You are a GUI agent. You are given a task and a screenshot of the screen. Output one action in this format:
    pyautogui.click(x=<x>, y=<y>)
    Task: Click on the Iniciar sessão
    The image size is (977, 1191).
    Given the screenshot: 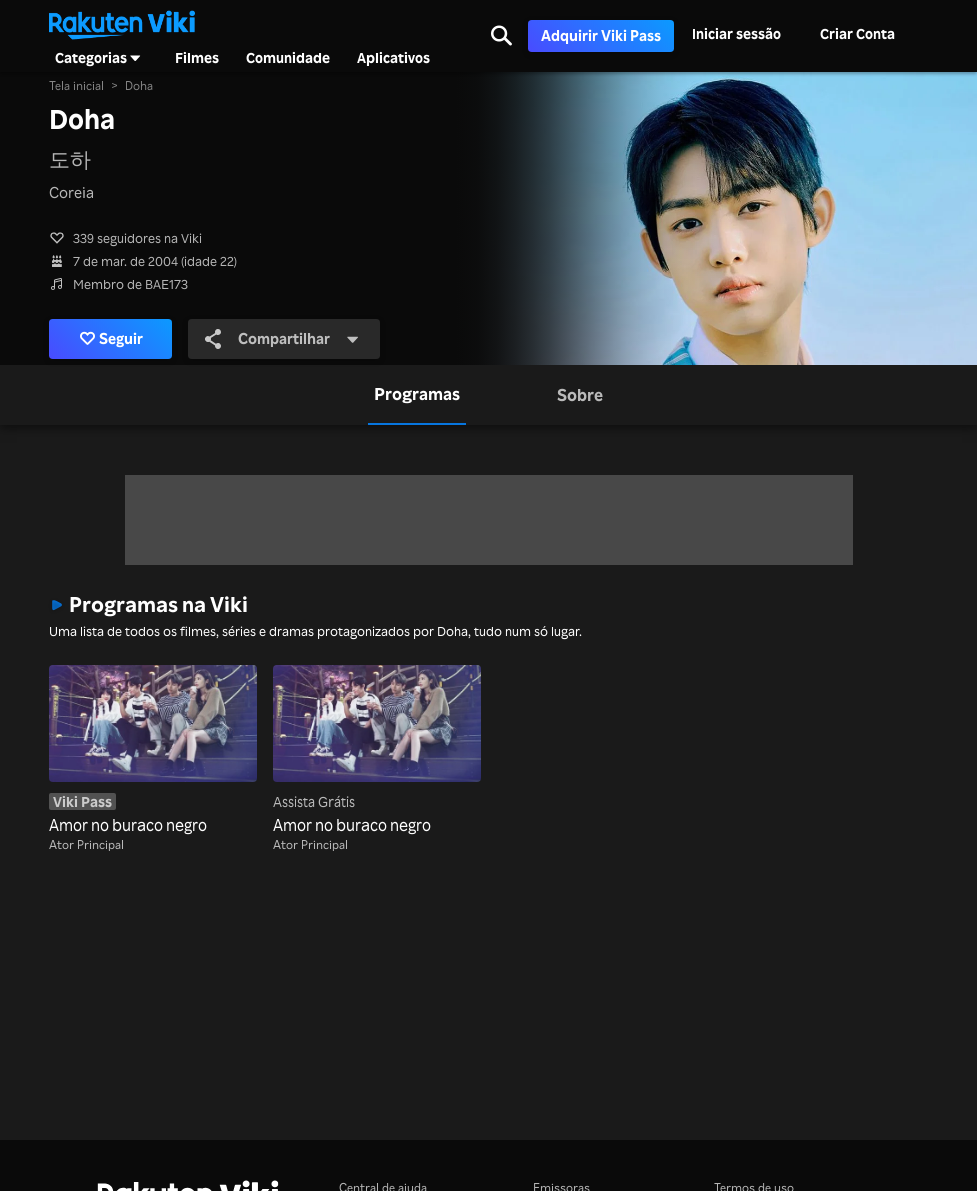 What is the action you would take?
    pyautogui.click(x=736, y=33)
    